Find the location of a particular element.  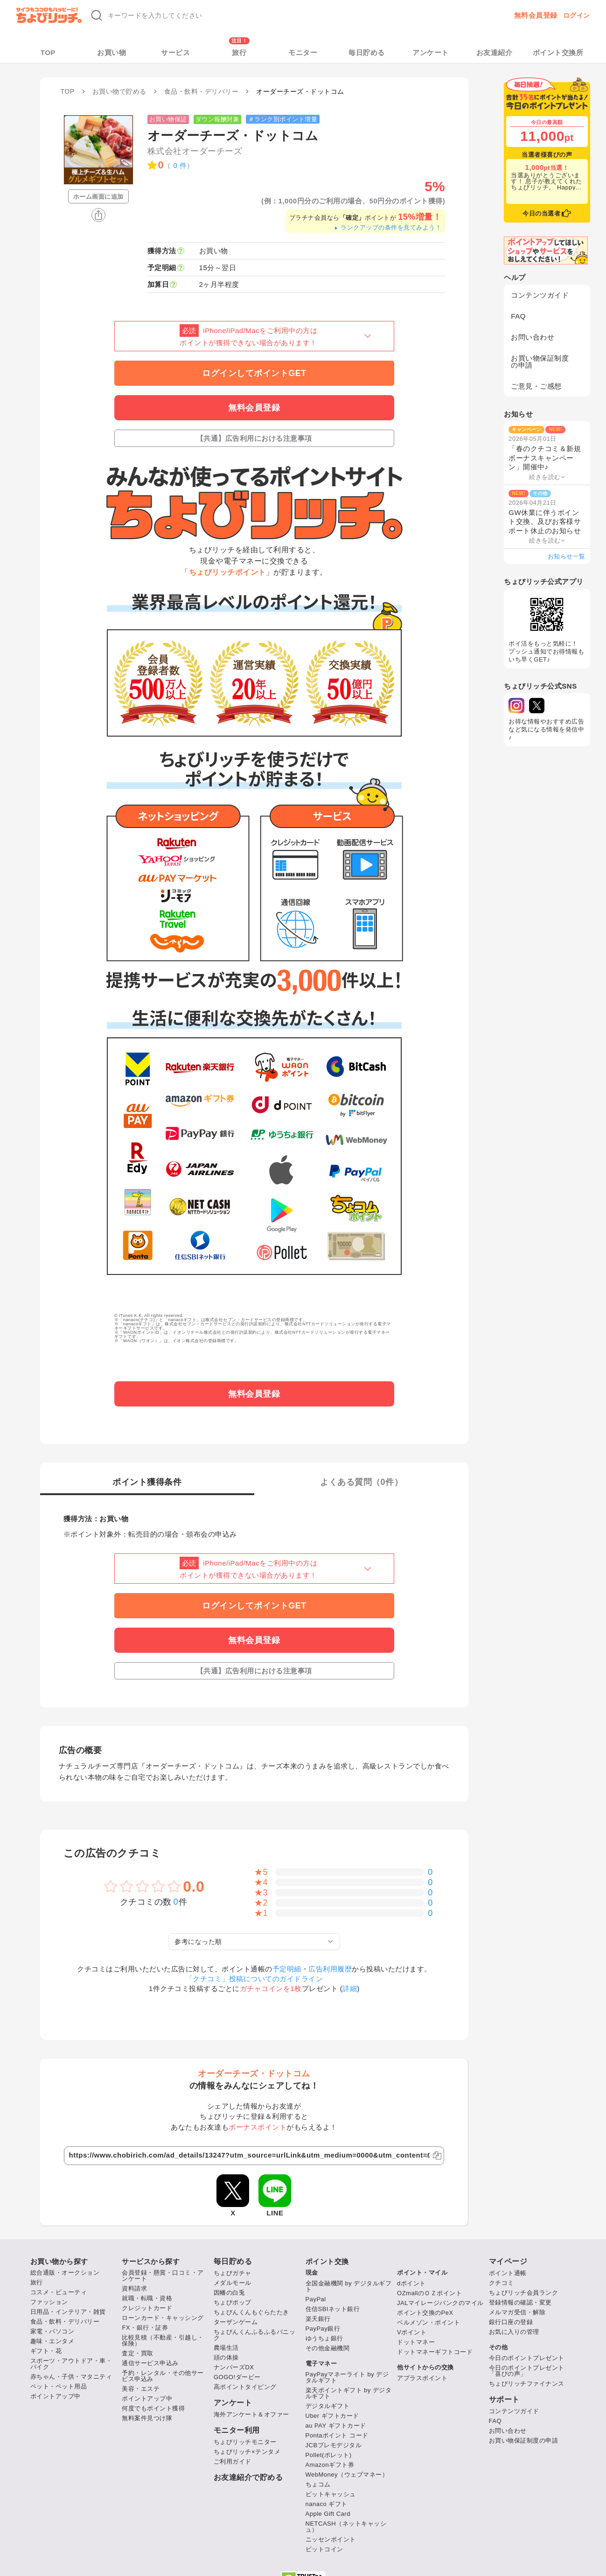

趣味・エンタメ is located at coordinates (52, 2341).